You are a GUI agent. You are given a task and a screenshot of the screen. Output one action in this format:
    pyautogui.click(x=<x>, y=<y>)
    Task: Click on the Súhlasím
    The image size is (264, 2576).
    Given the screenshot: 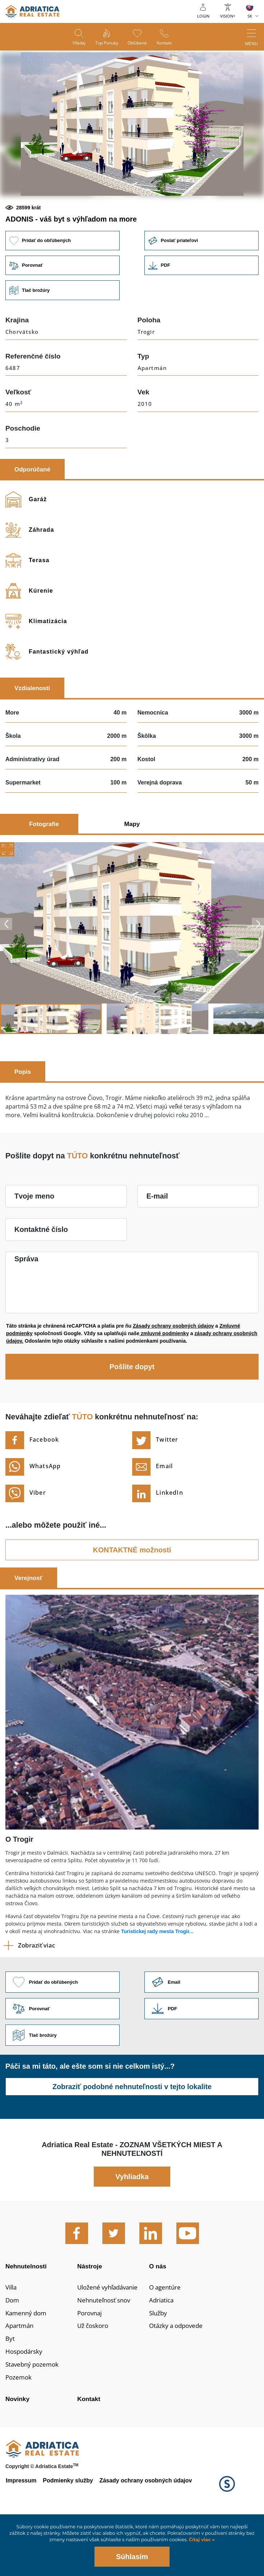 What is the action you would take?
    pyautogui.click(x=132, y=2557)
    